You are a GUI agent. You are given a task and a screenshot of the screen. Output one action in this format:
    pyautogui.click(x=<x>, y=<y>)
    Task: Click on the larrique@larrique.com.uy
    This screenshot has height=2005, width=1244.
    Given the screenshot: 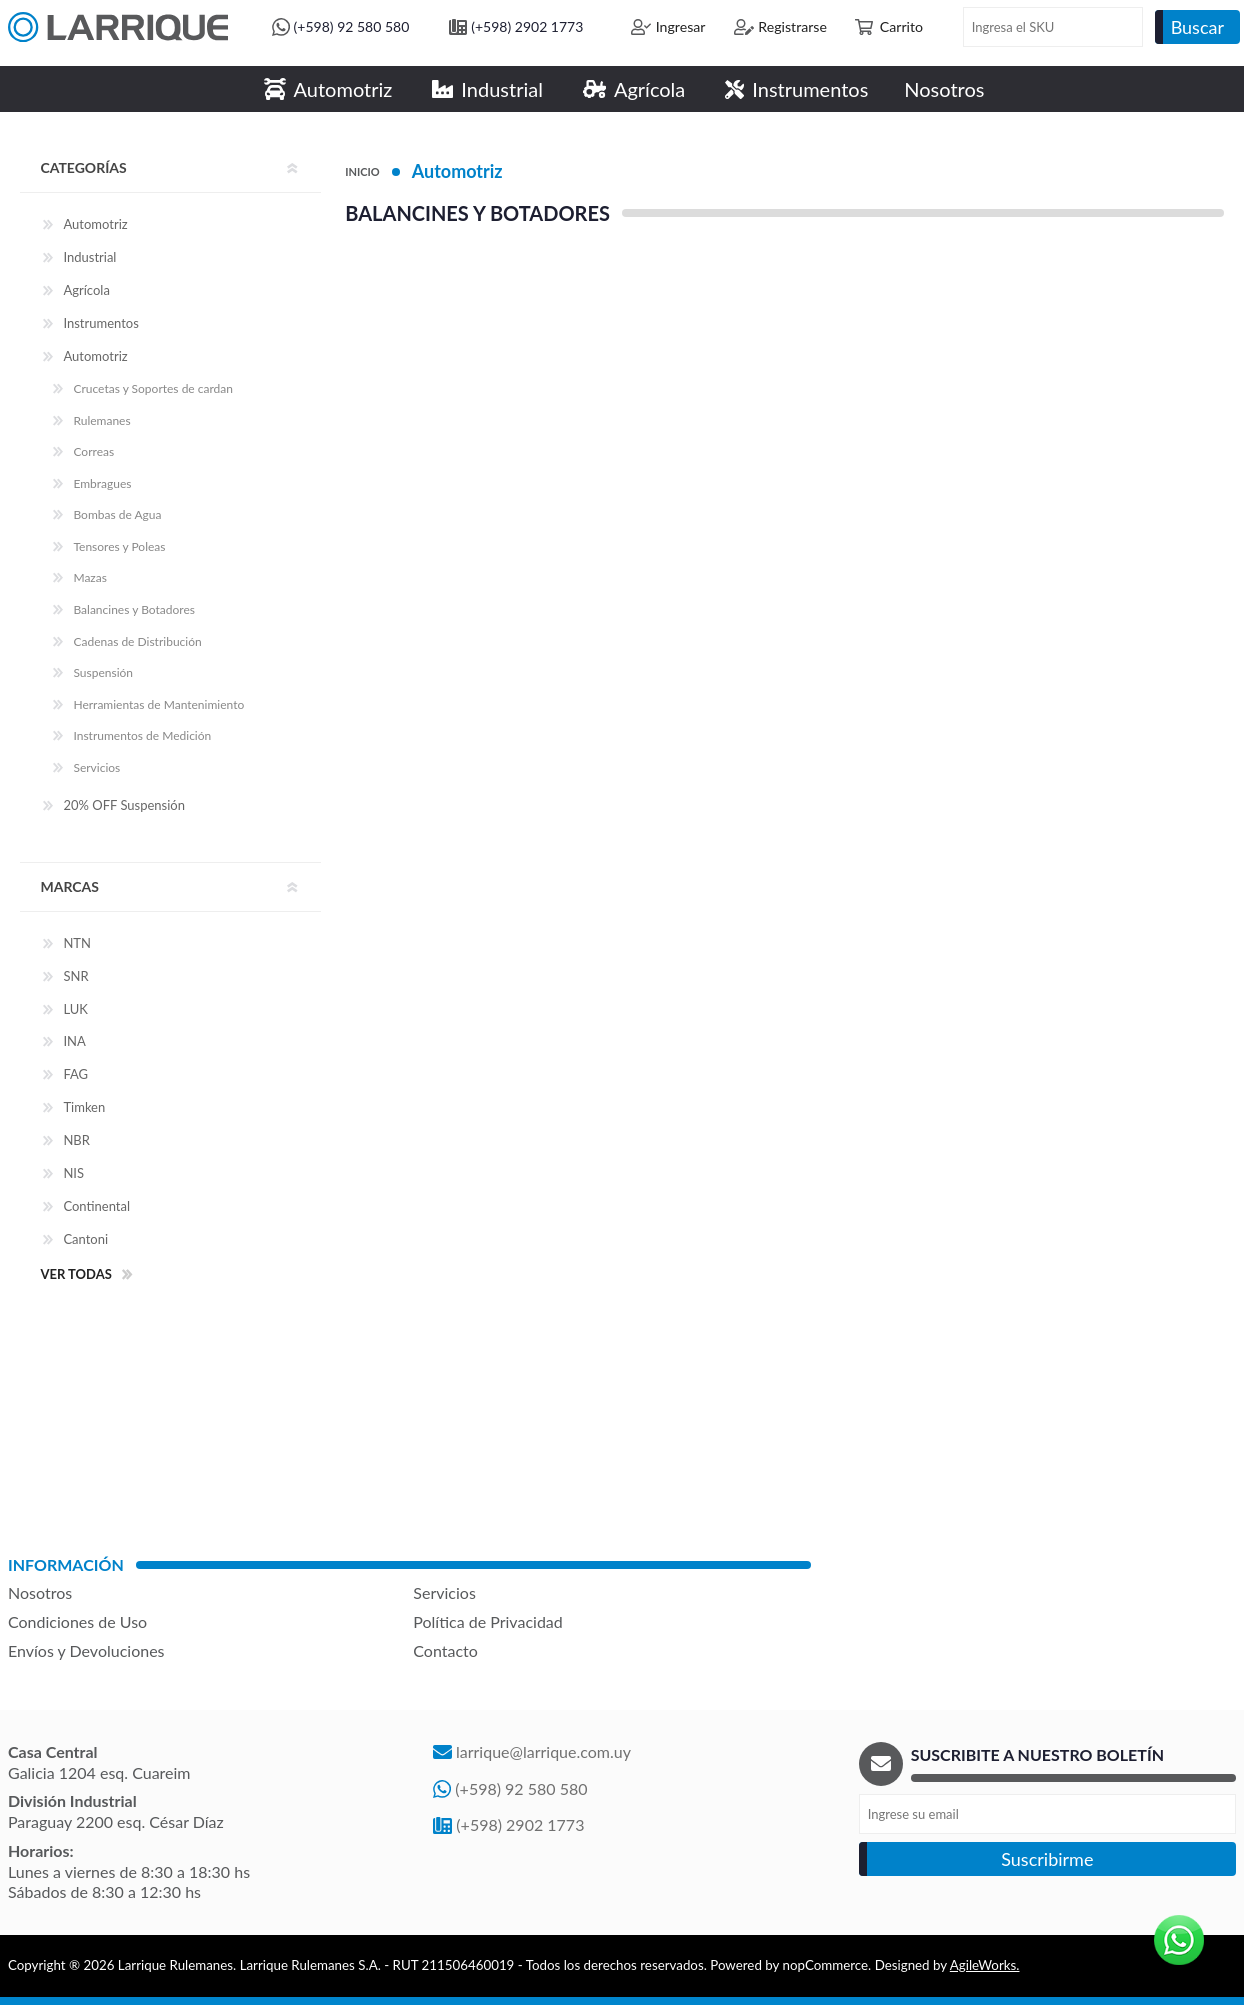 What is the action you would take?
    pyautogui.click(x=543, y=1751)
    